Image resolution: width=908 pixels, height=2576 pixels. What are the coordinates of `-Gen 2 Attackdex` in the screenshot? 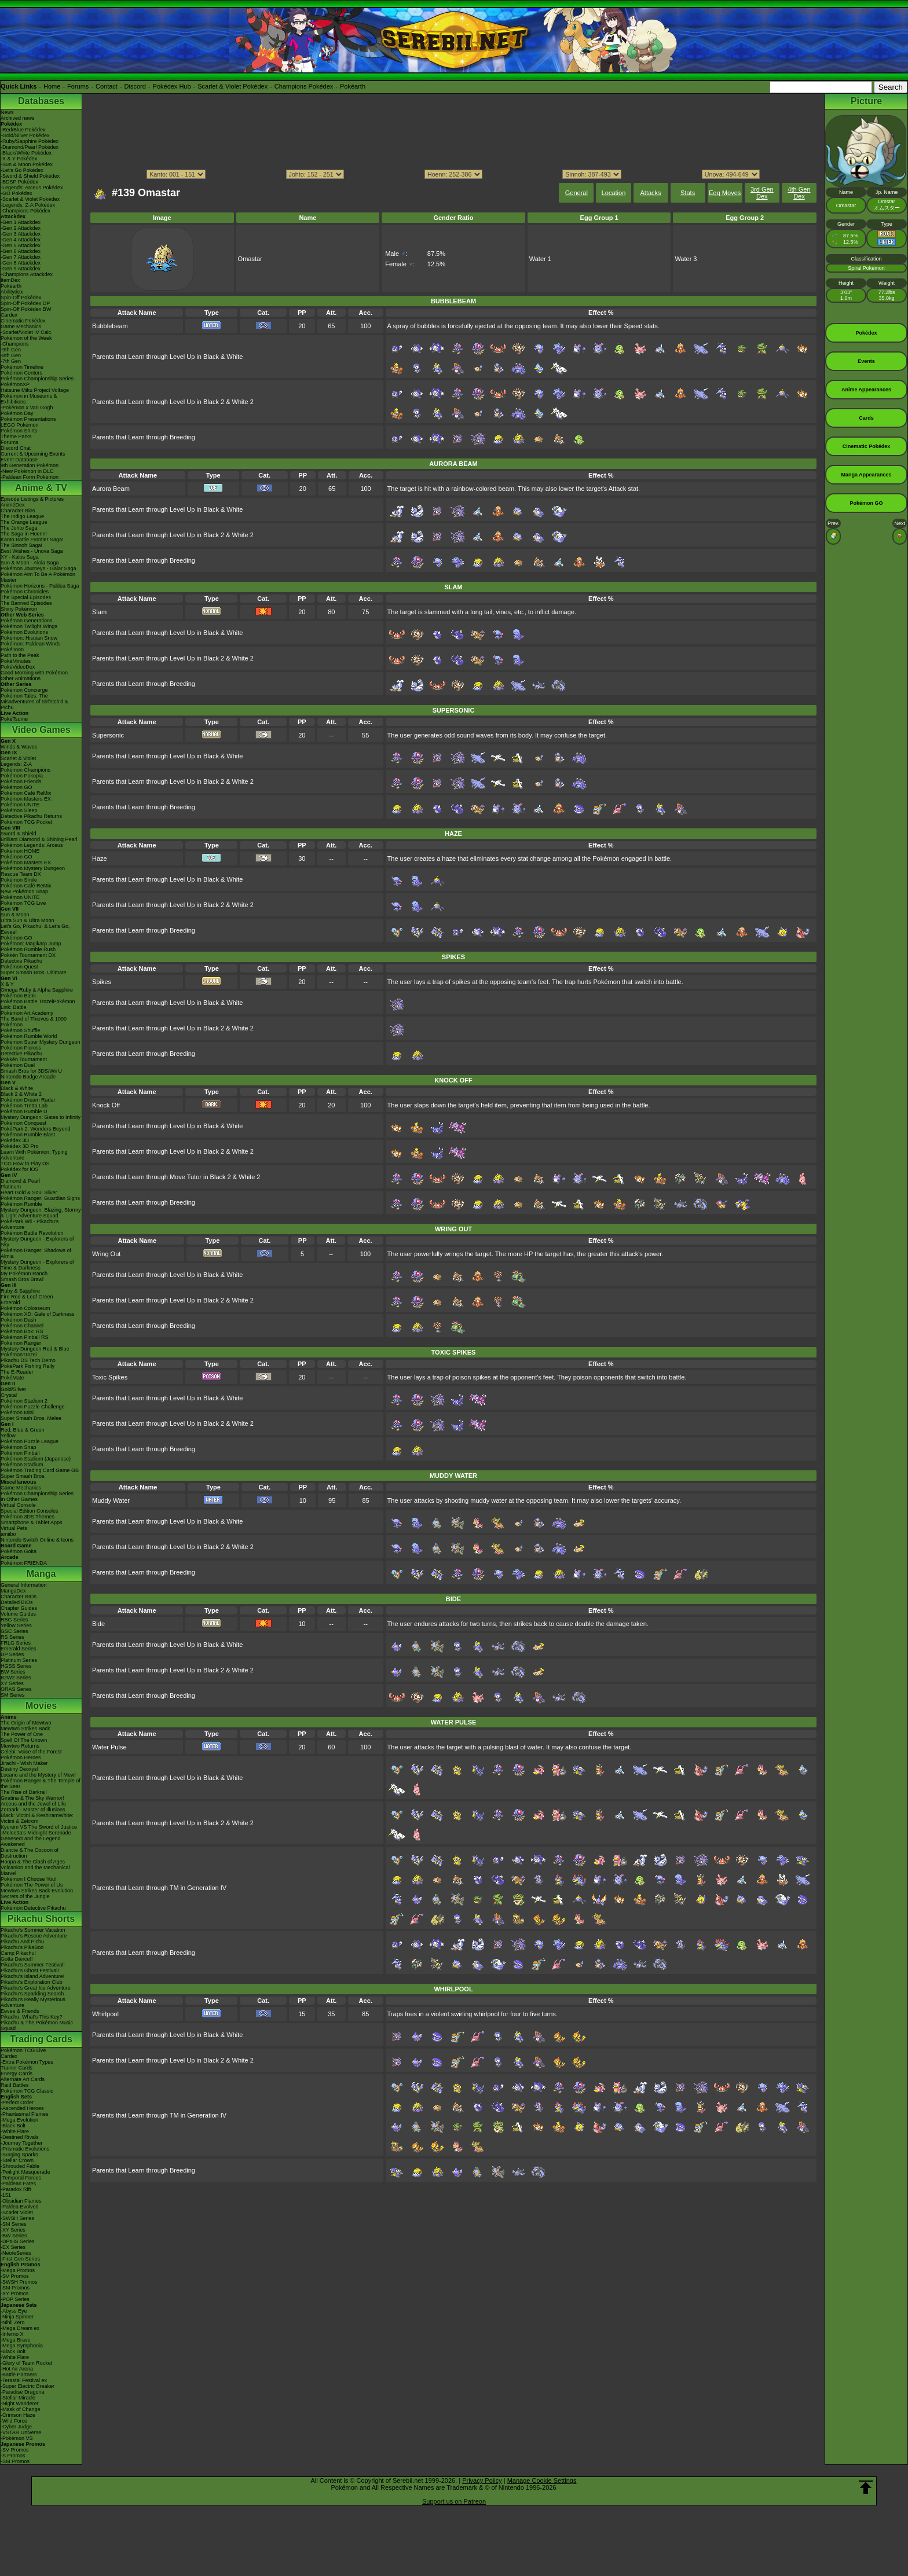 It's located at (21, 228).